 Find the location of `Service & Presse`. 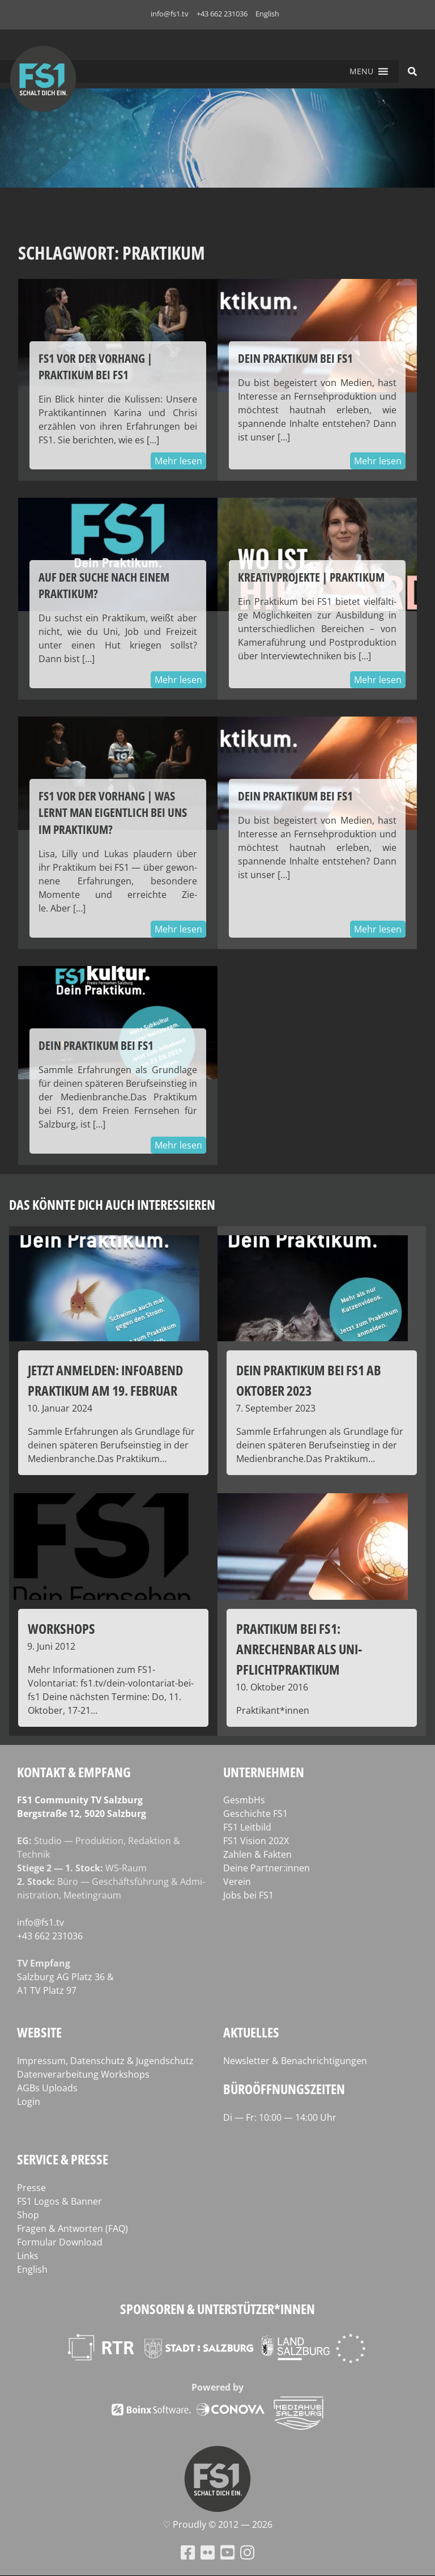

Service & Presse is located at coordinates (62, 2159).